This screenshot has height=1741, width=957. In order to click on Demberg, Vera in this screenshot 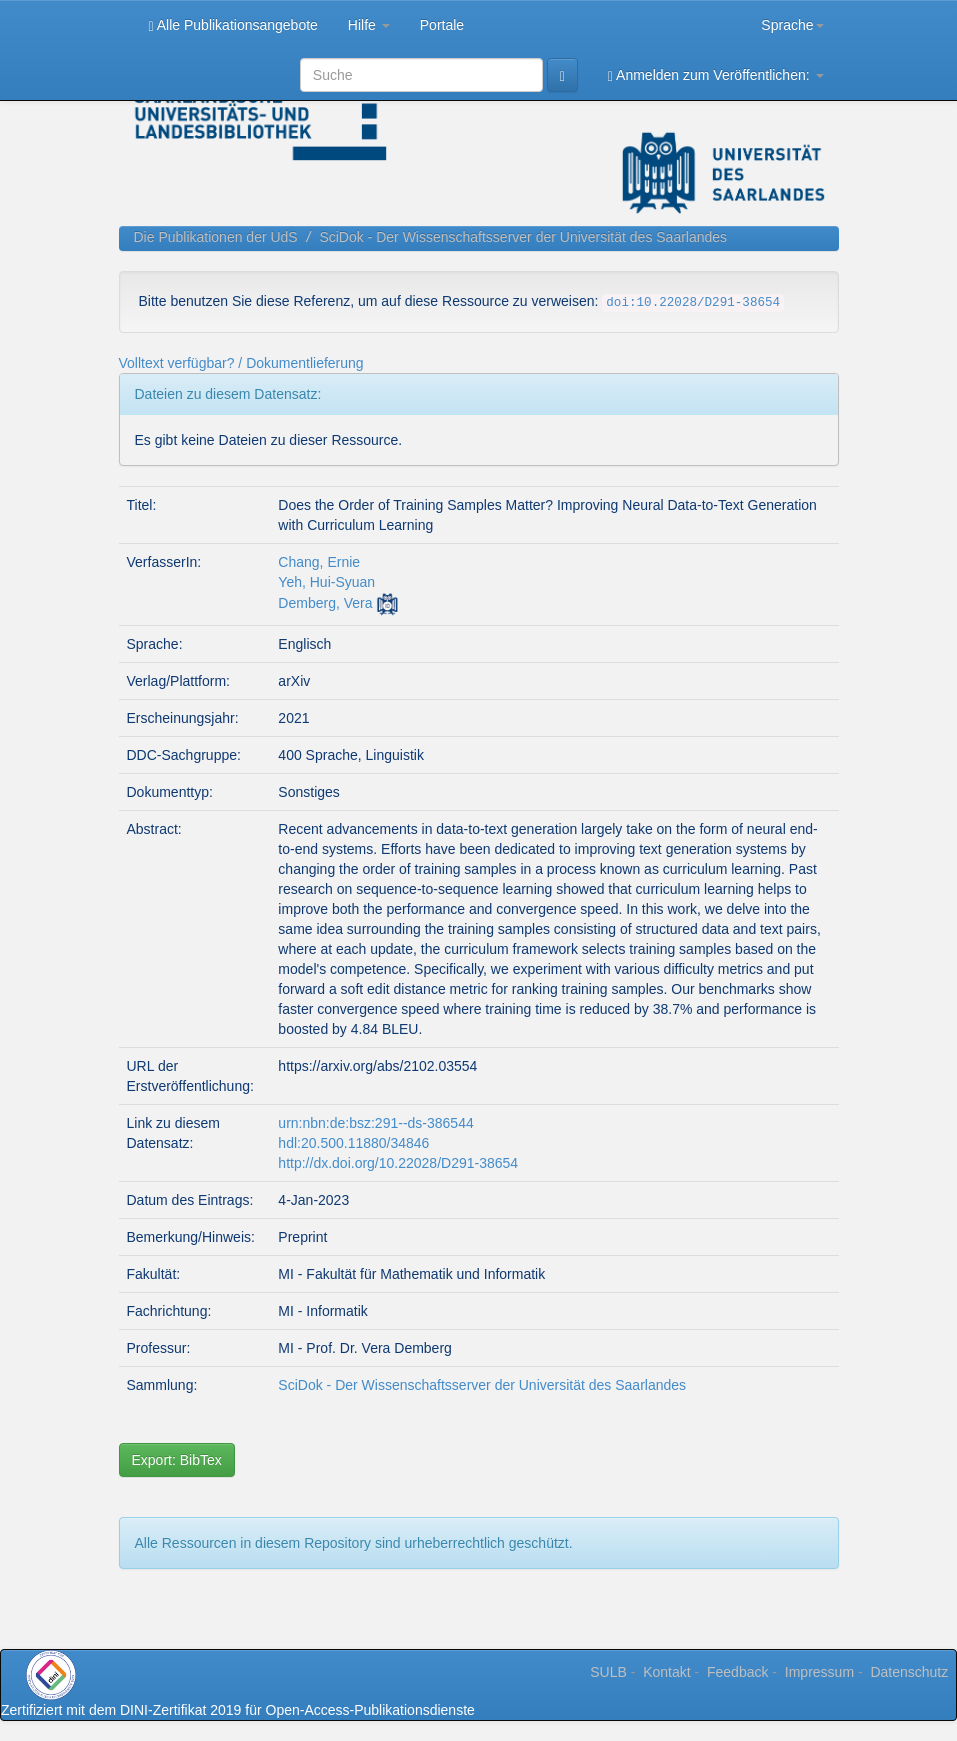, I will do `click(325, 603)`.